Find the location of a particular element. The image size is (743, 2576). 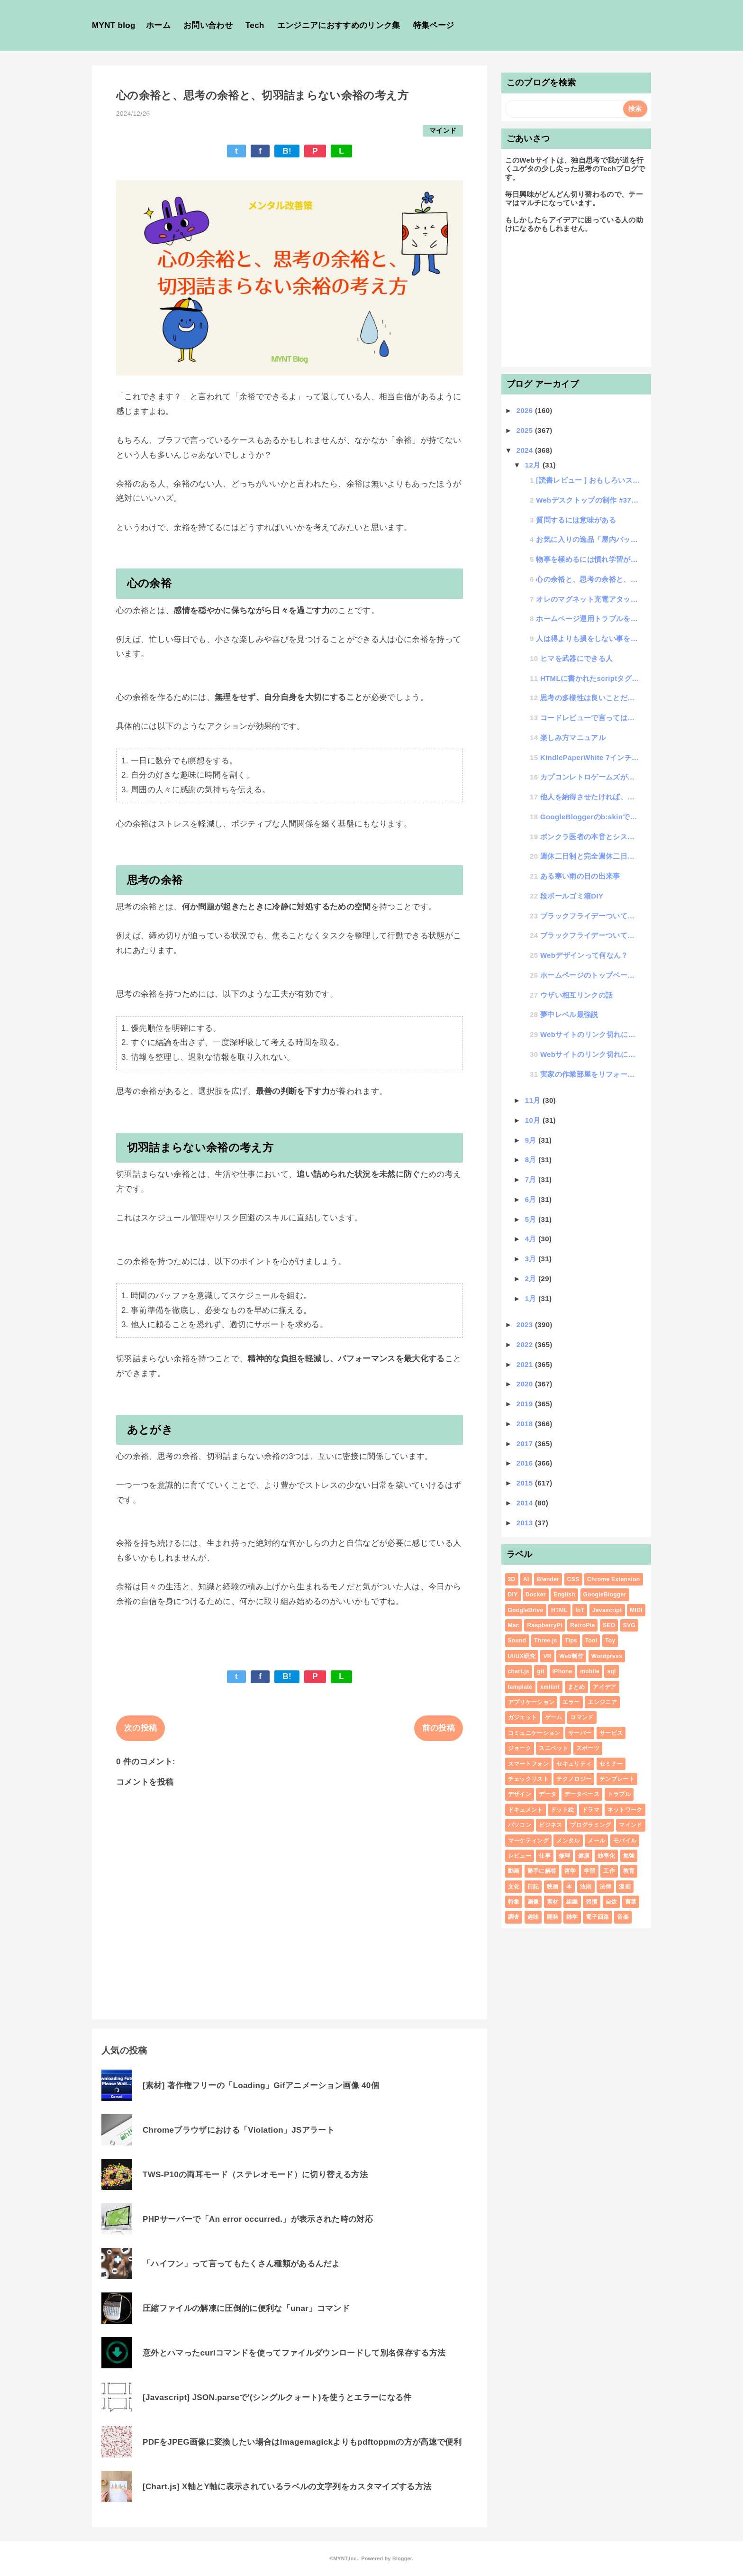

オレのマグネット充電アタッチメント決定番 is located at coordinates (588, 599).